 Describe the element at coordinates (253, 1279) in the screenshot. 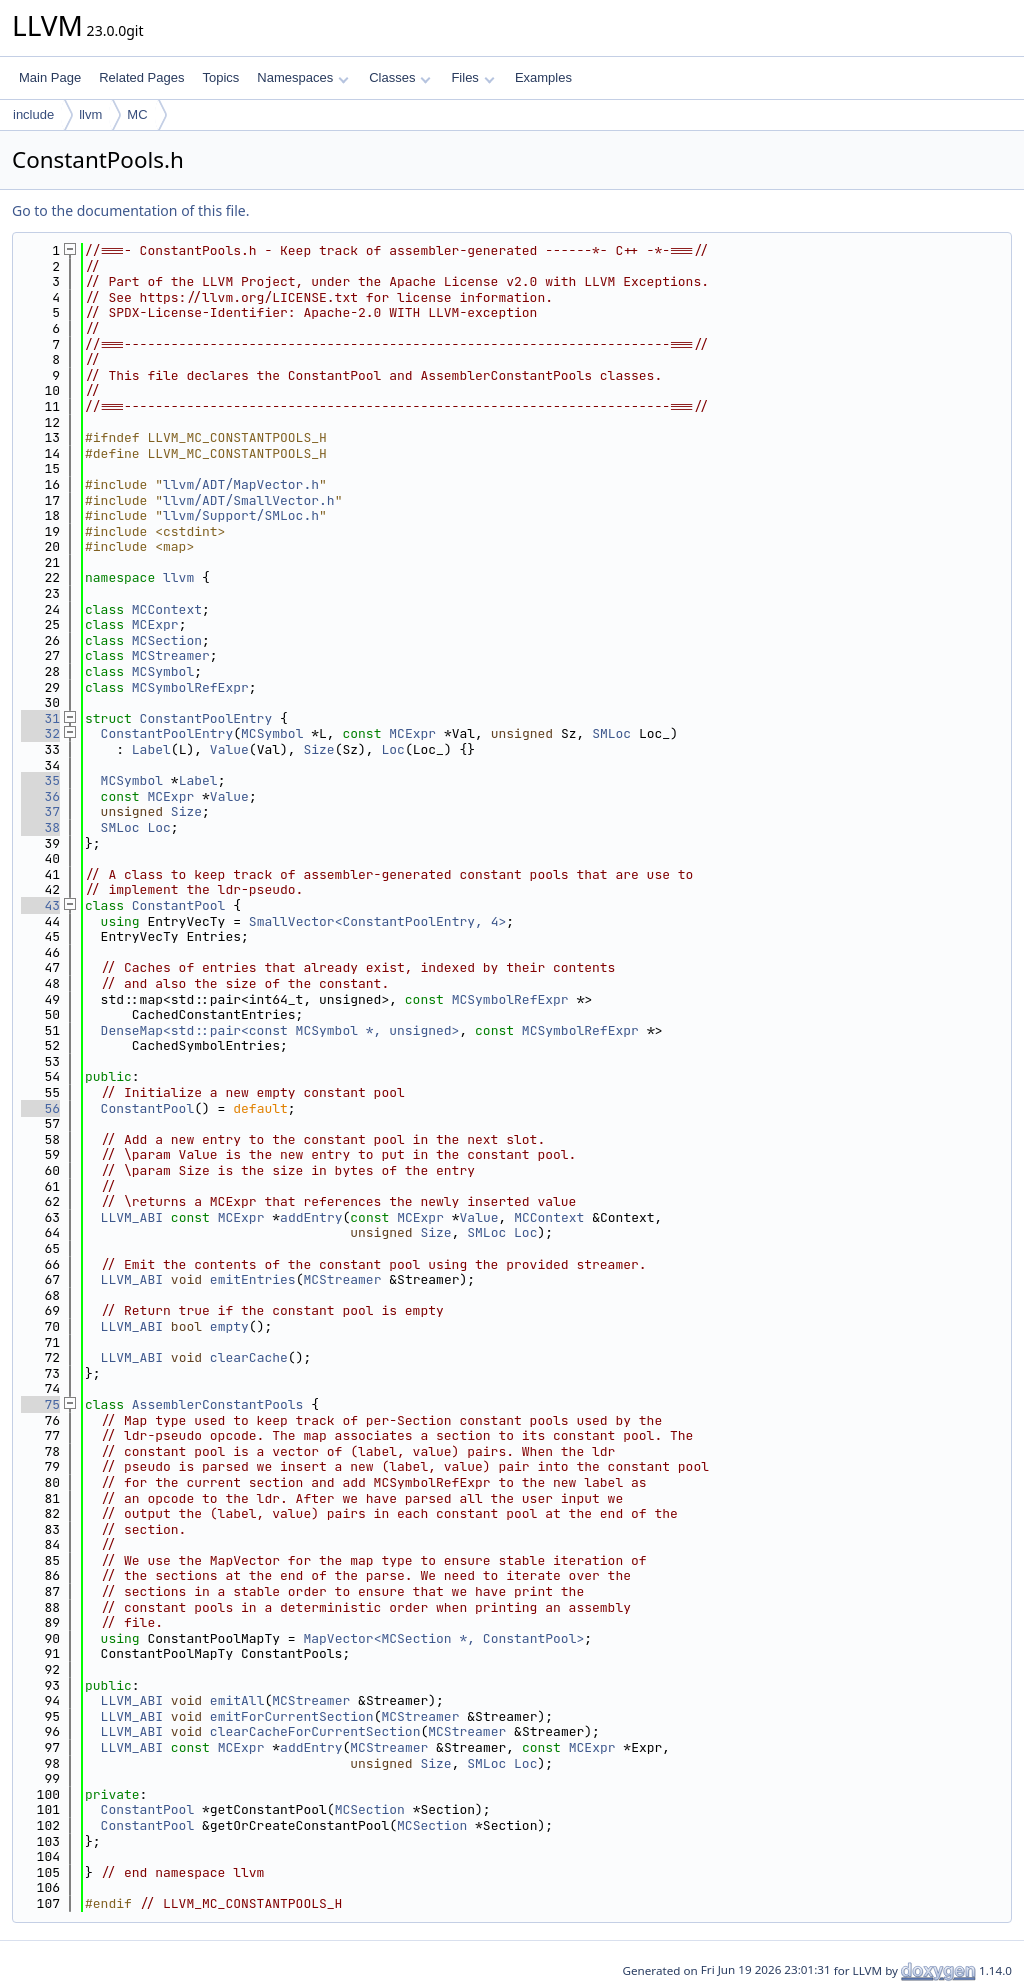

I see `emitEntries` at that location.